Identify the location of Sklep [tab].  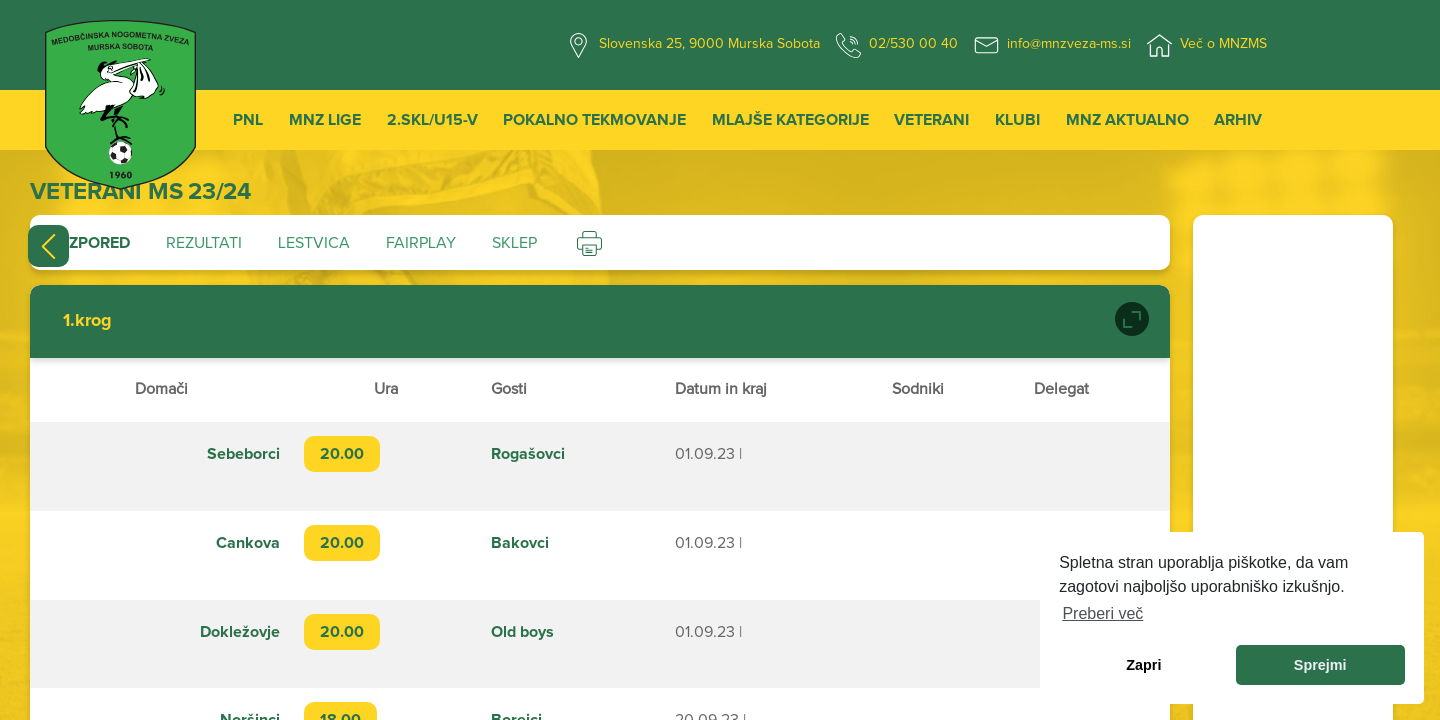
(514, 243).